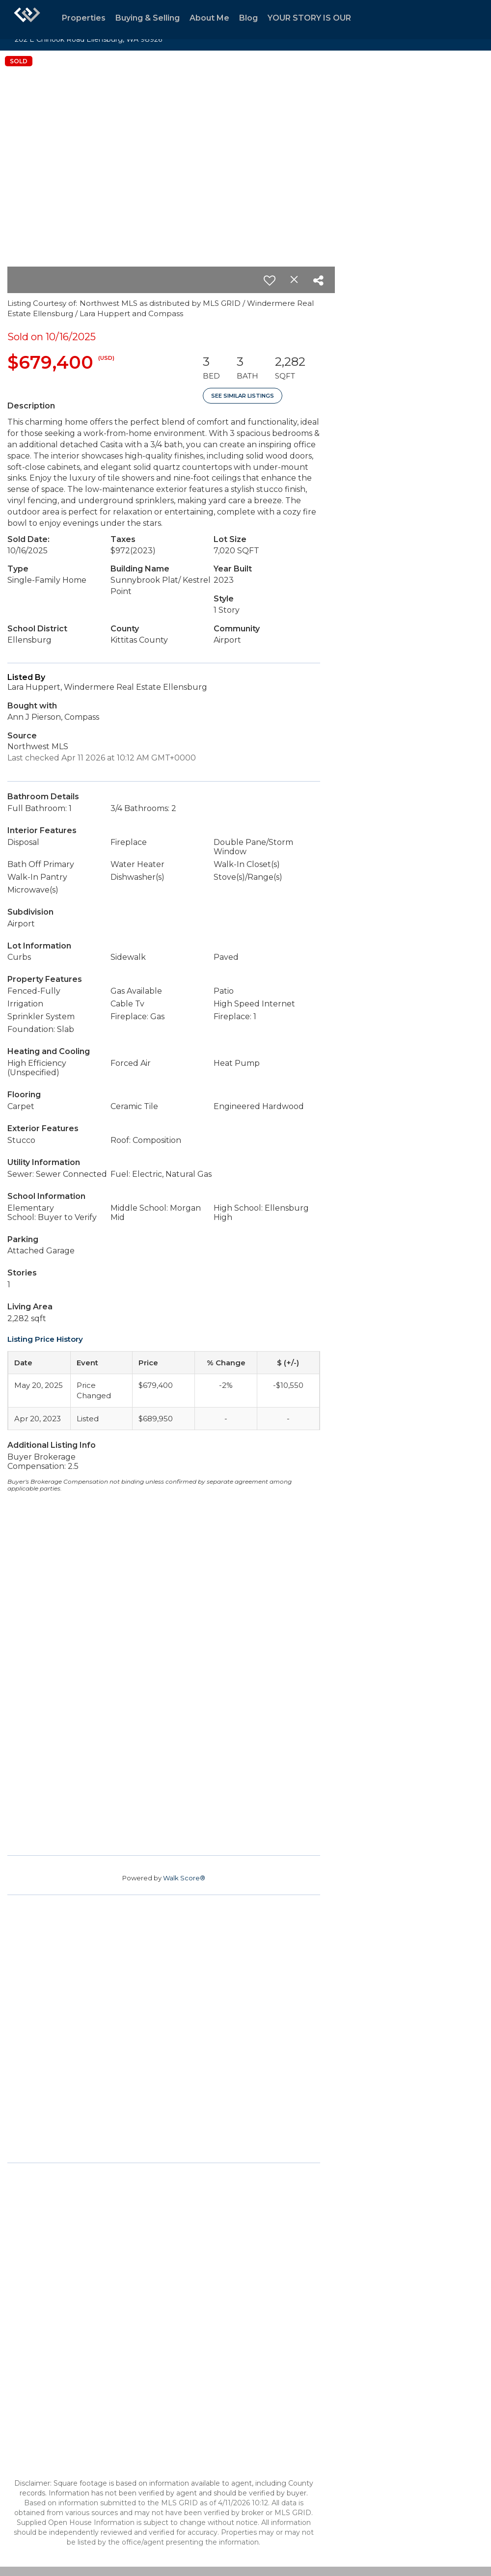 Image resolution: width=491 pixels, height=2576 pixels. Describe the element at coordinates (184, 1878) in the screenshot. I see `Walk Score®` at that location.